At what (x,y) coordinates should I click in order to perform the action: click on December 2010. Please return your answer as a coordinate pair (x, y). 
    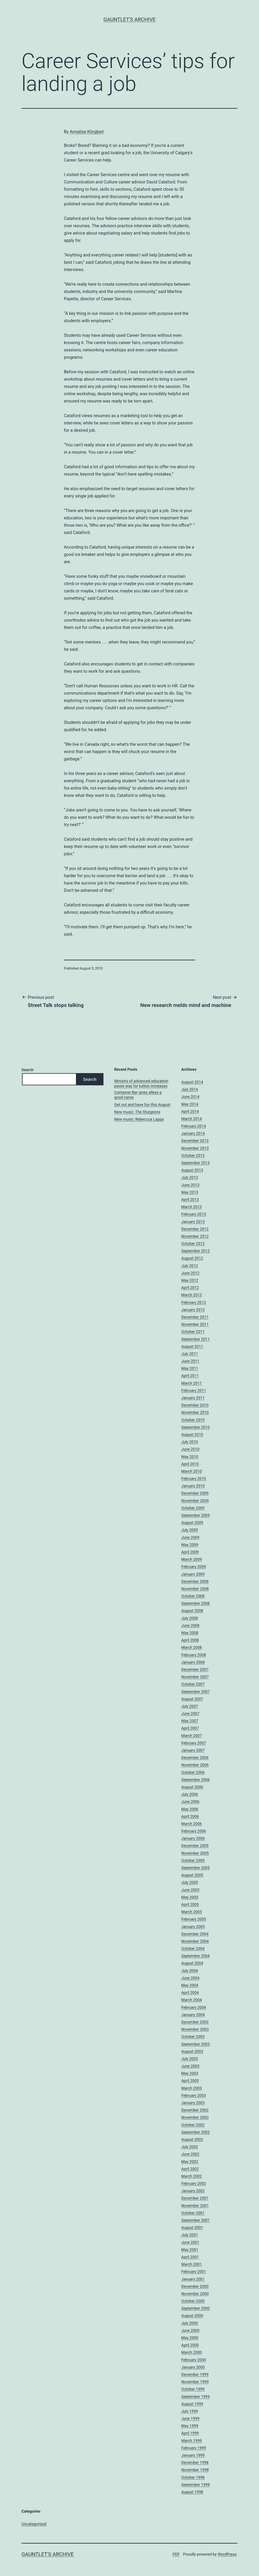
    Looking at the image, I should click on (195, 1405).